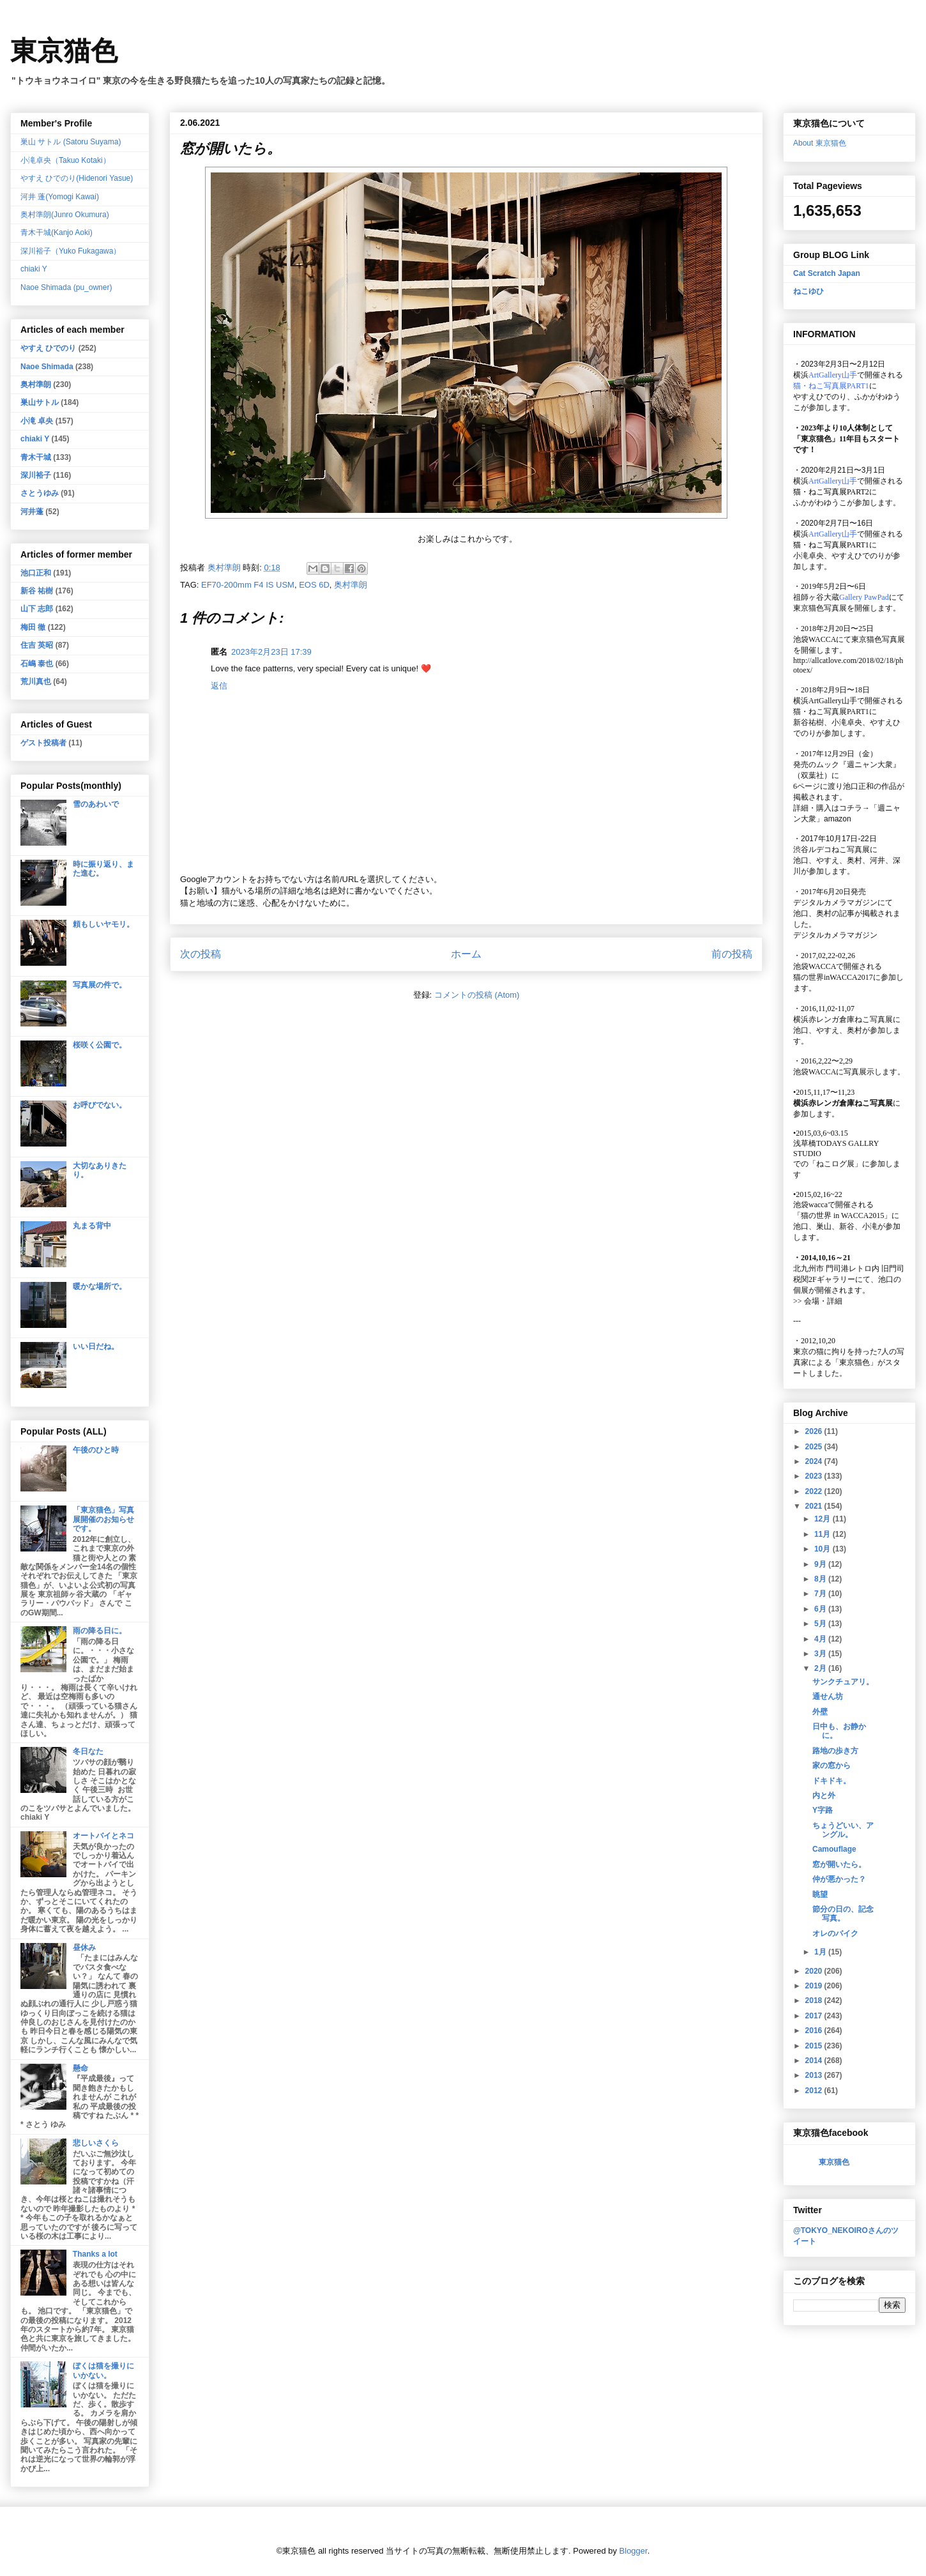  What do you see at coordinates (200, 954) in the screenshot?
I see `次の投稿` at bounding box center [200, 954].